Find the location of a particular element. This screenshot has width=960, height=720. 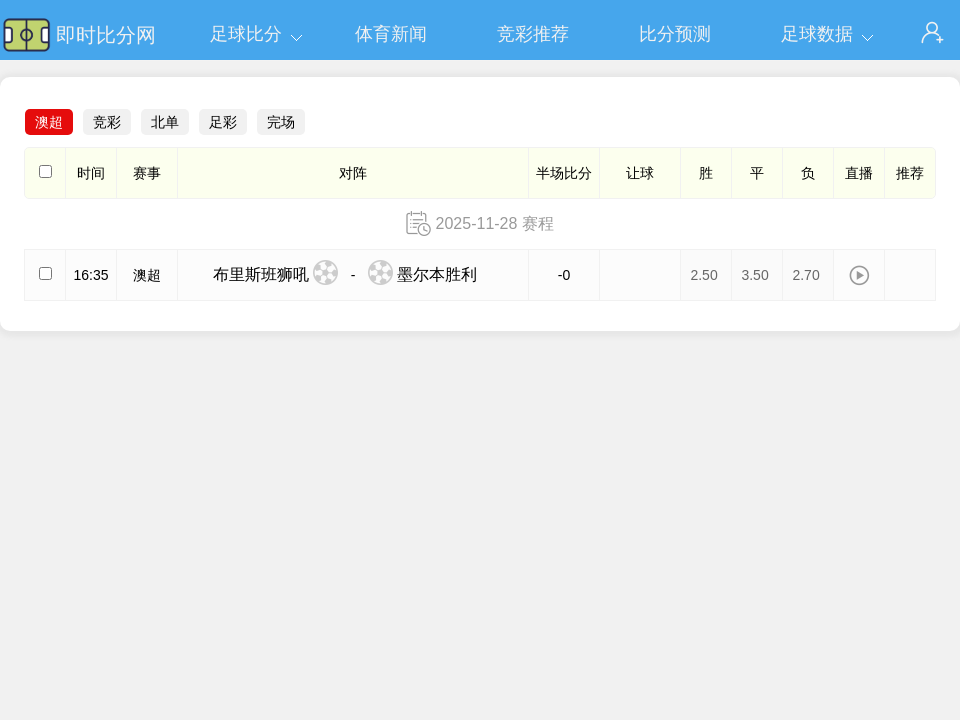

澳超 is located at coordinates (49, 122).